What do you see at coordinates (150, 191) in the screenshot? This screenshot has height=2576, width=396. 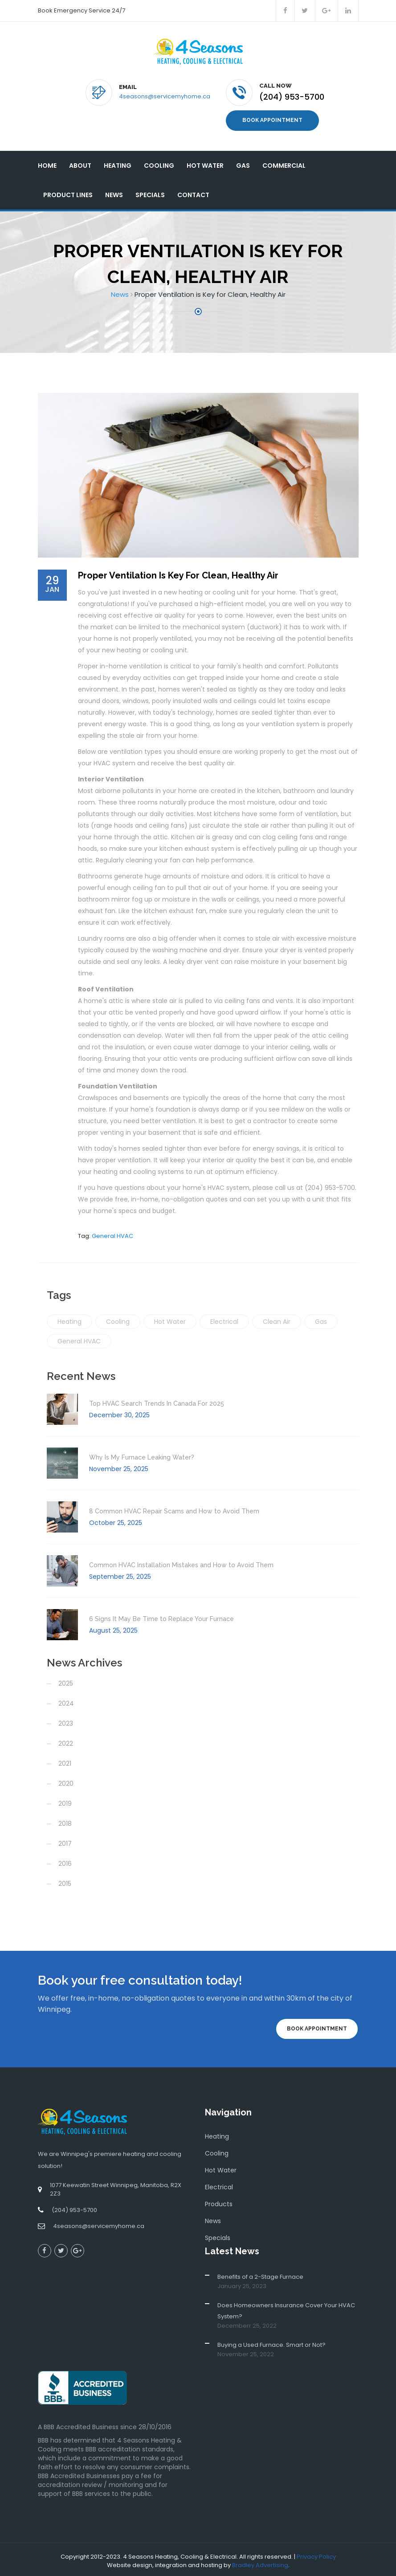 I see `Specials` at bounding box center [150, 191].